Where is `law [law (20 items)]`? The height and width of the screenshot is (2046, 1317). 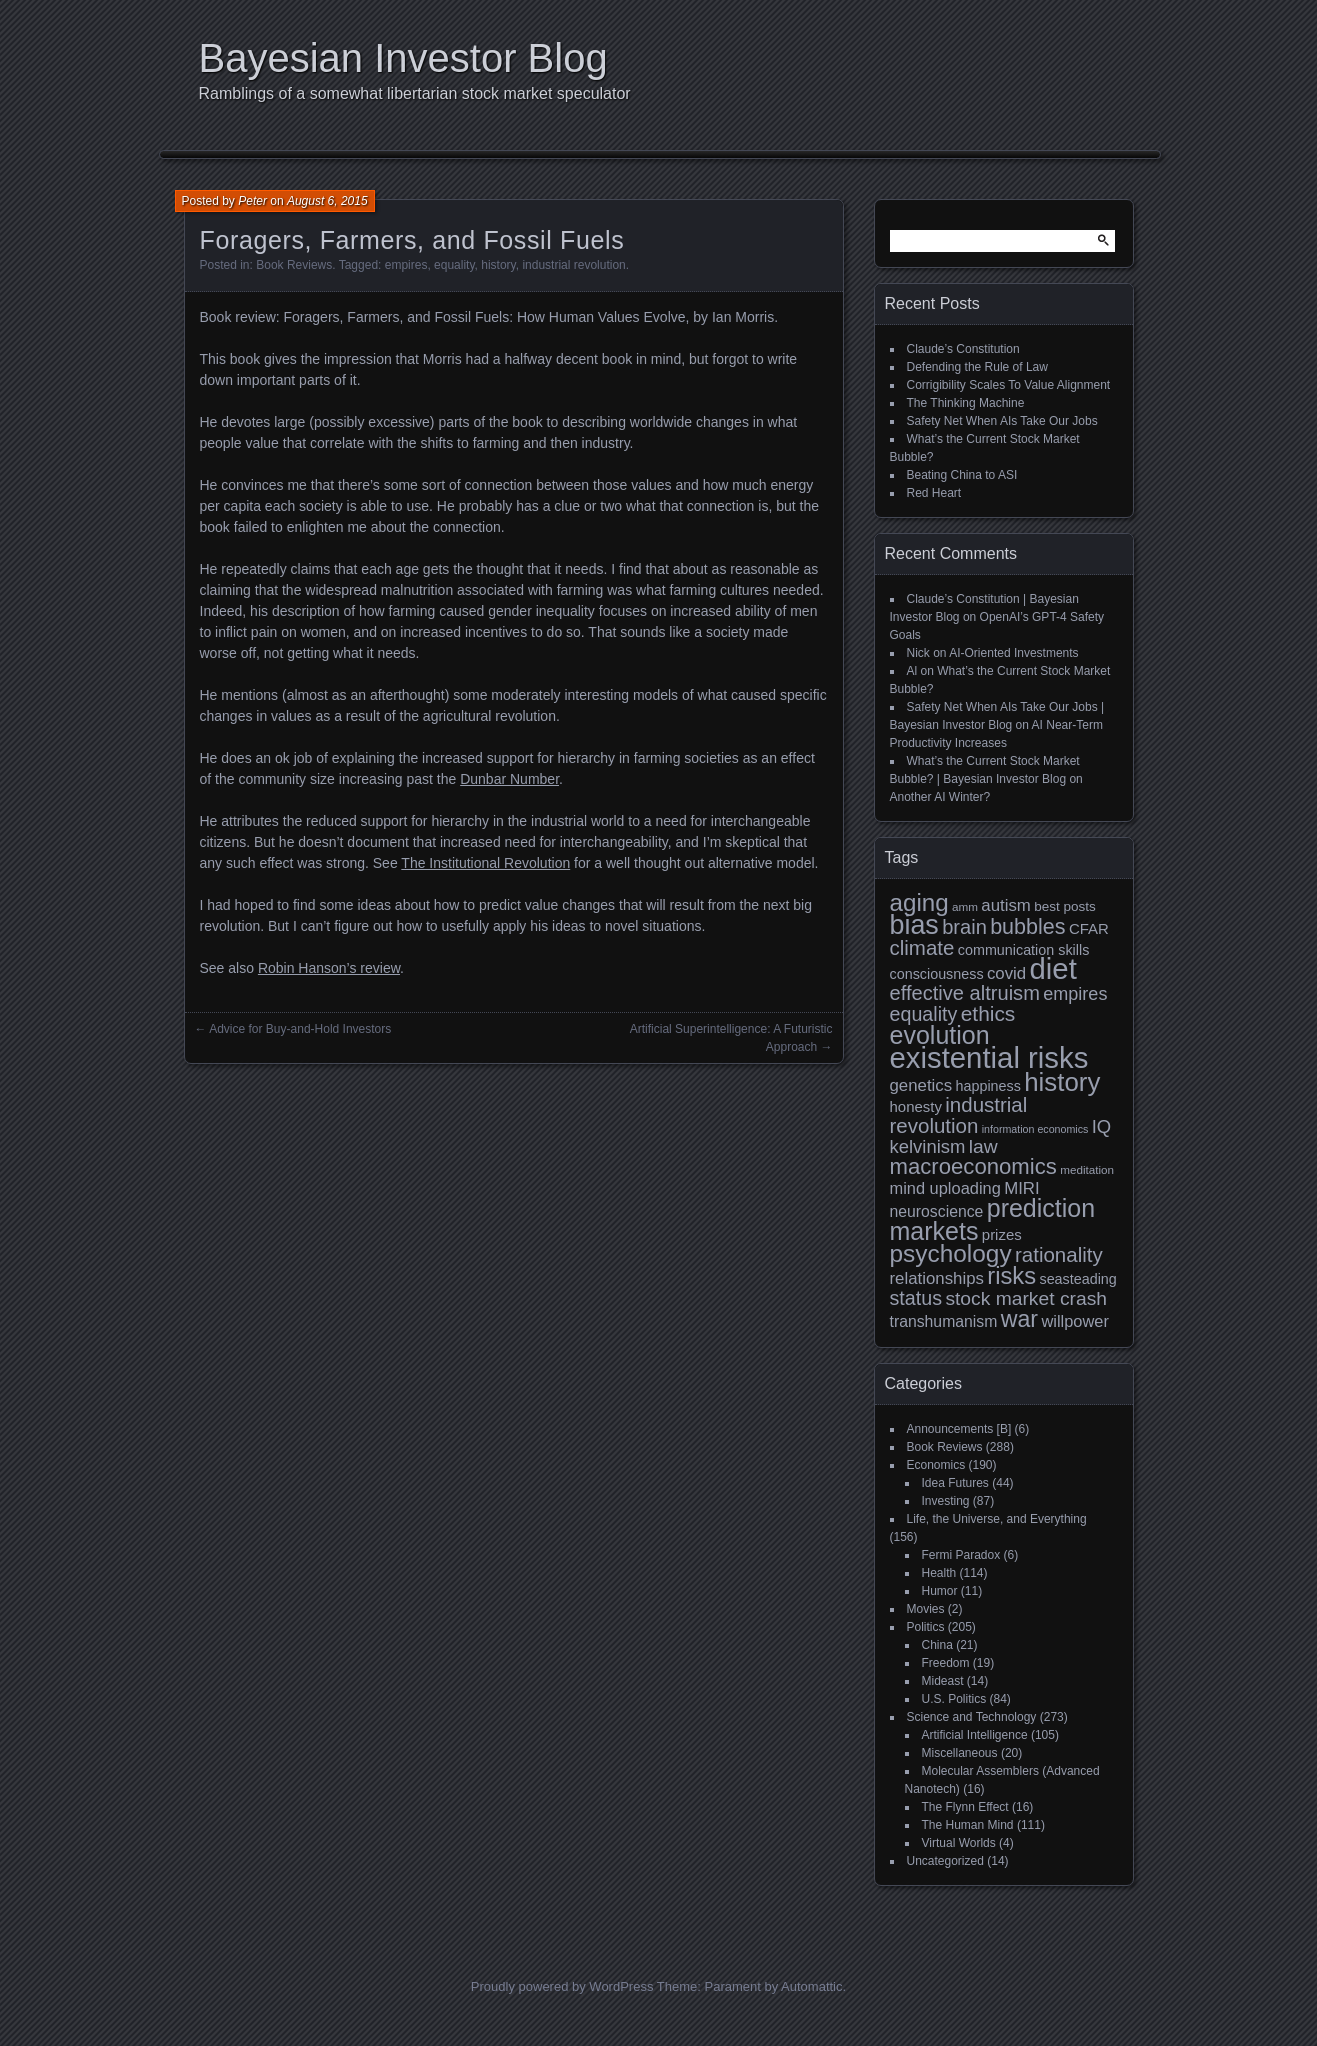
law [law (20 items)] is located at coordinates (983, 1146).